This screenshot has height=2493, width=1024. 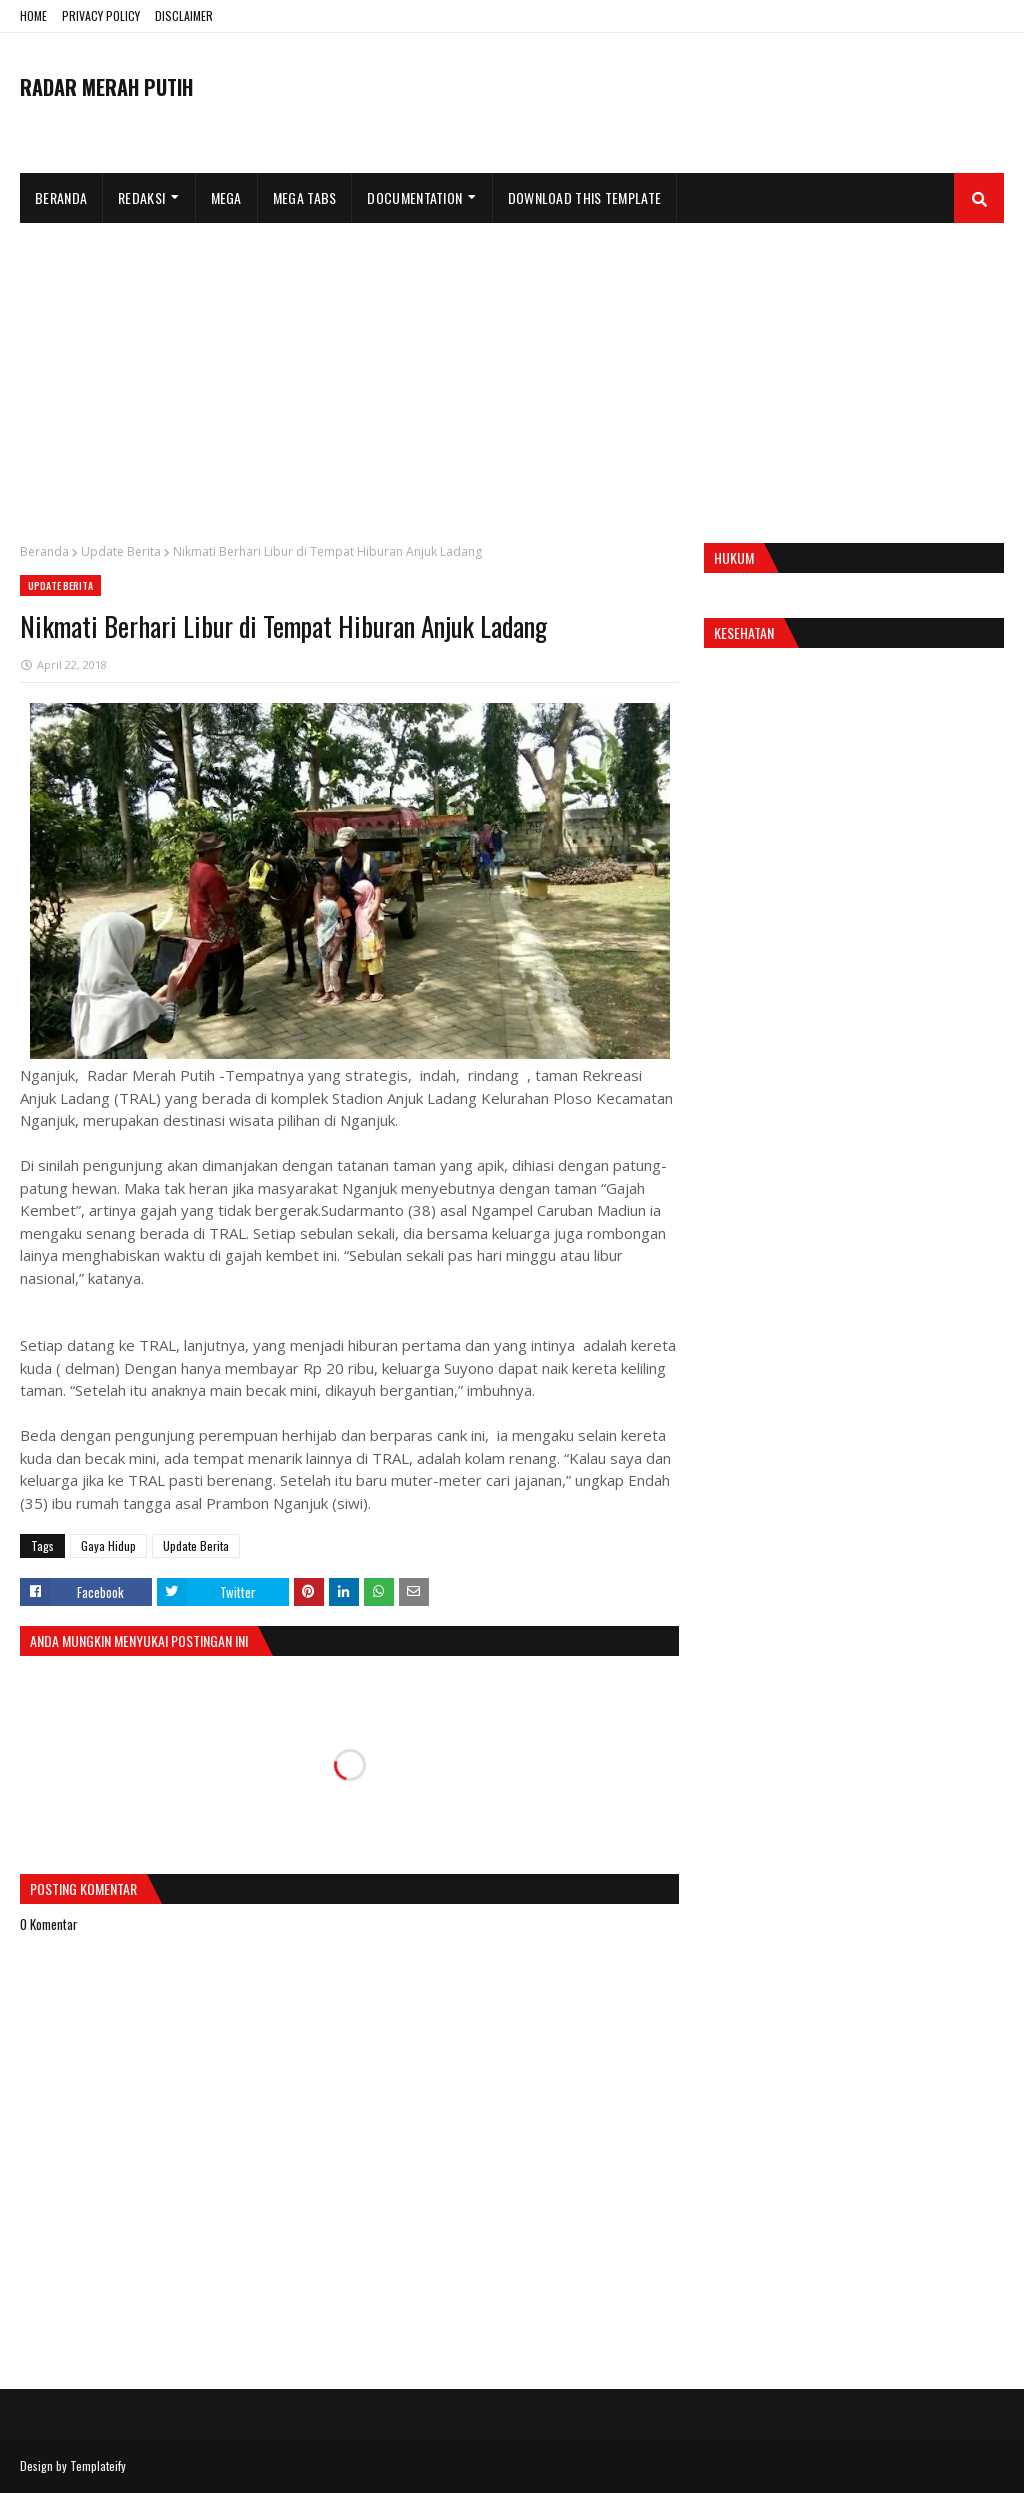 I want to click on HOME, so click(x=33, y=15).